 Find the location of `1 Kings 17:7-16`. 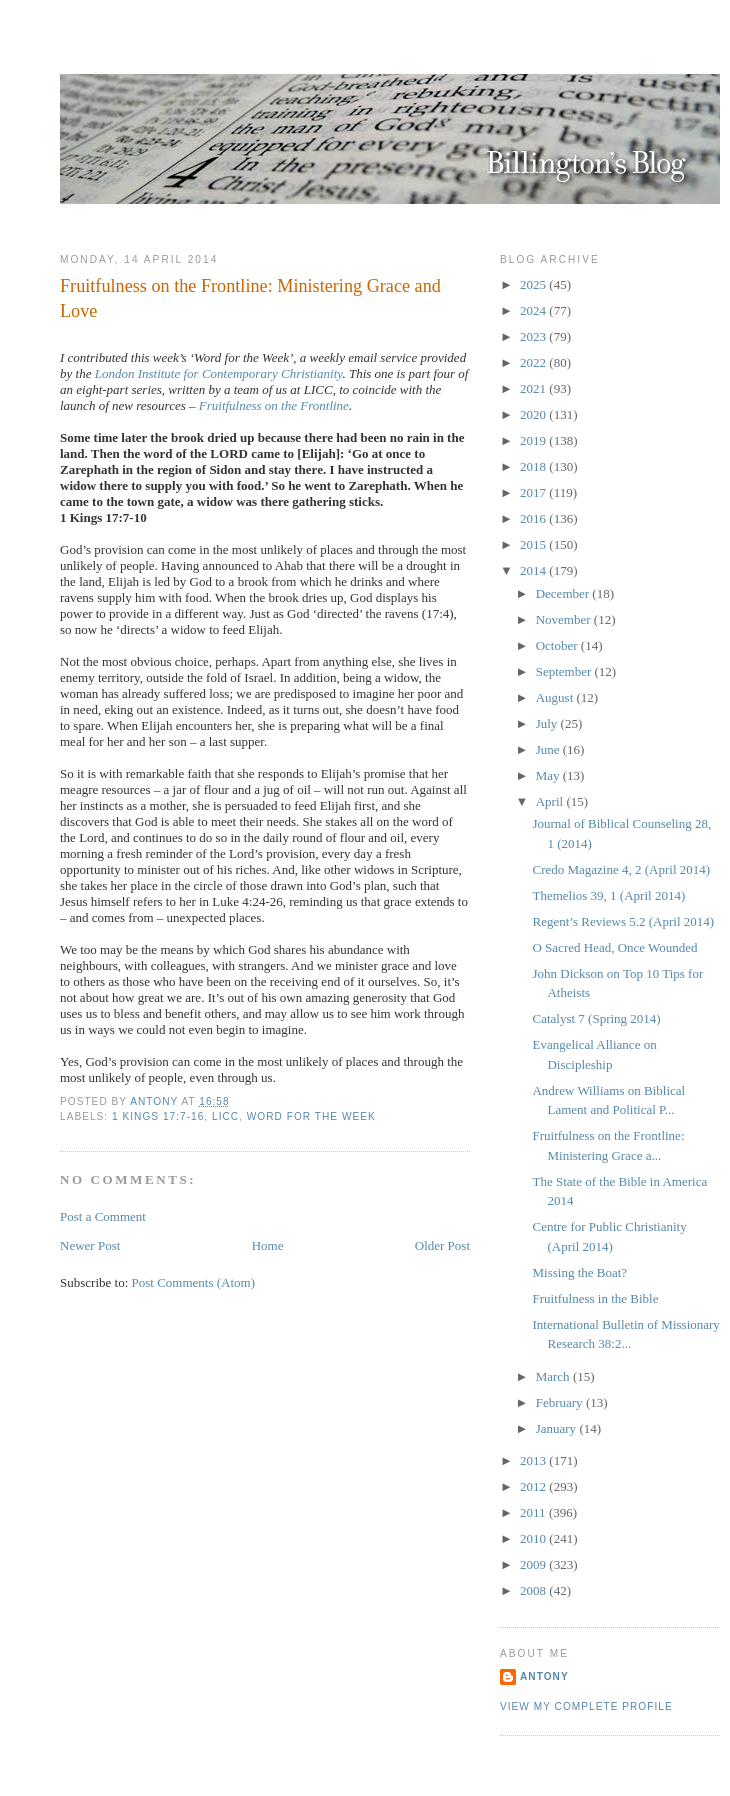

1 Kings 17:7-16 is located at coordinates (158, 1116).